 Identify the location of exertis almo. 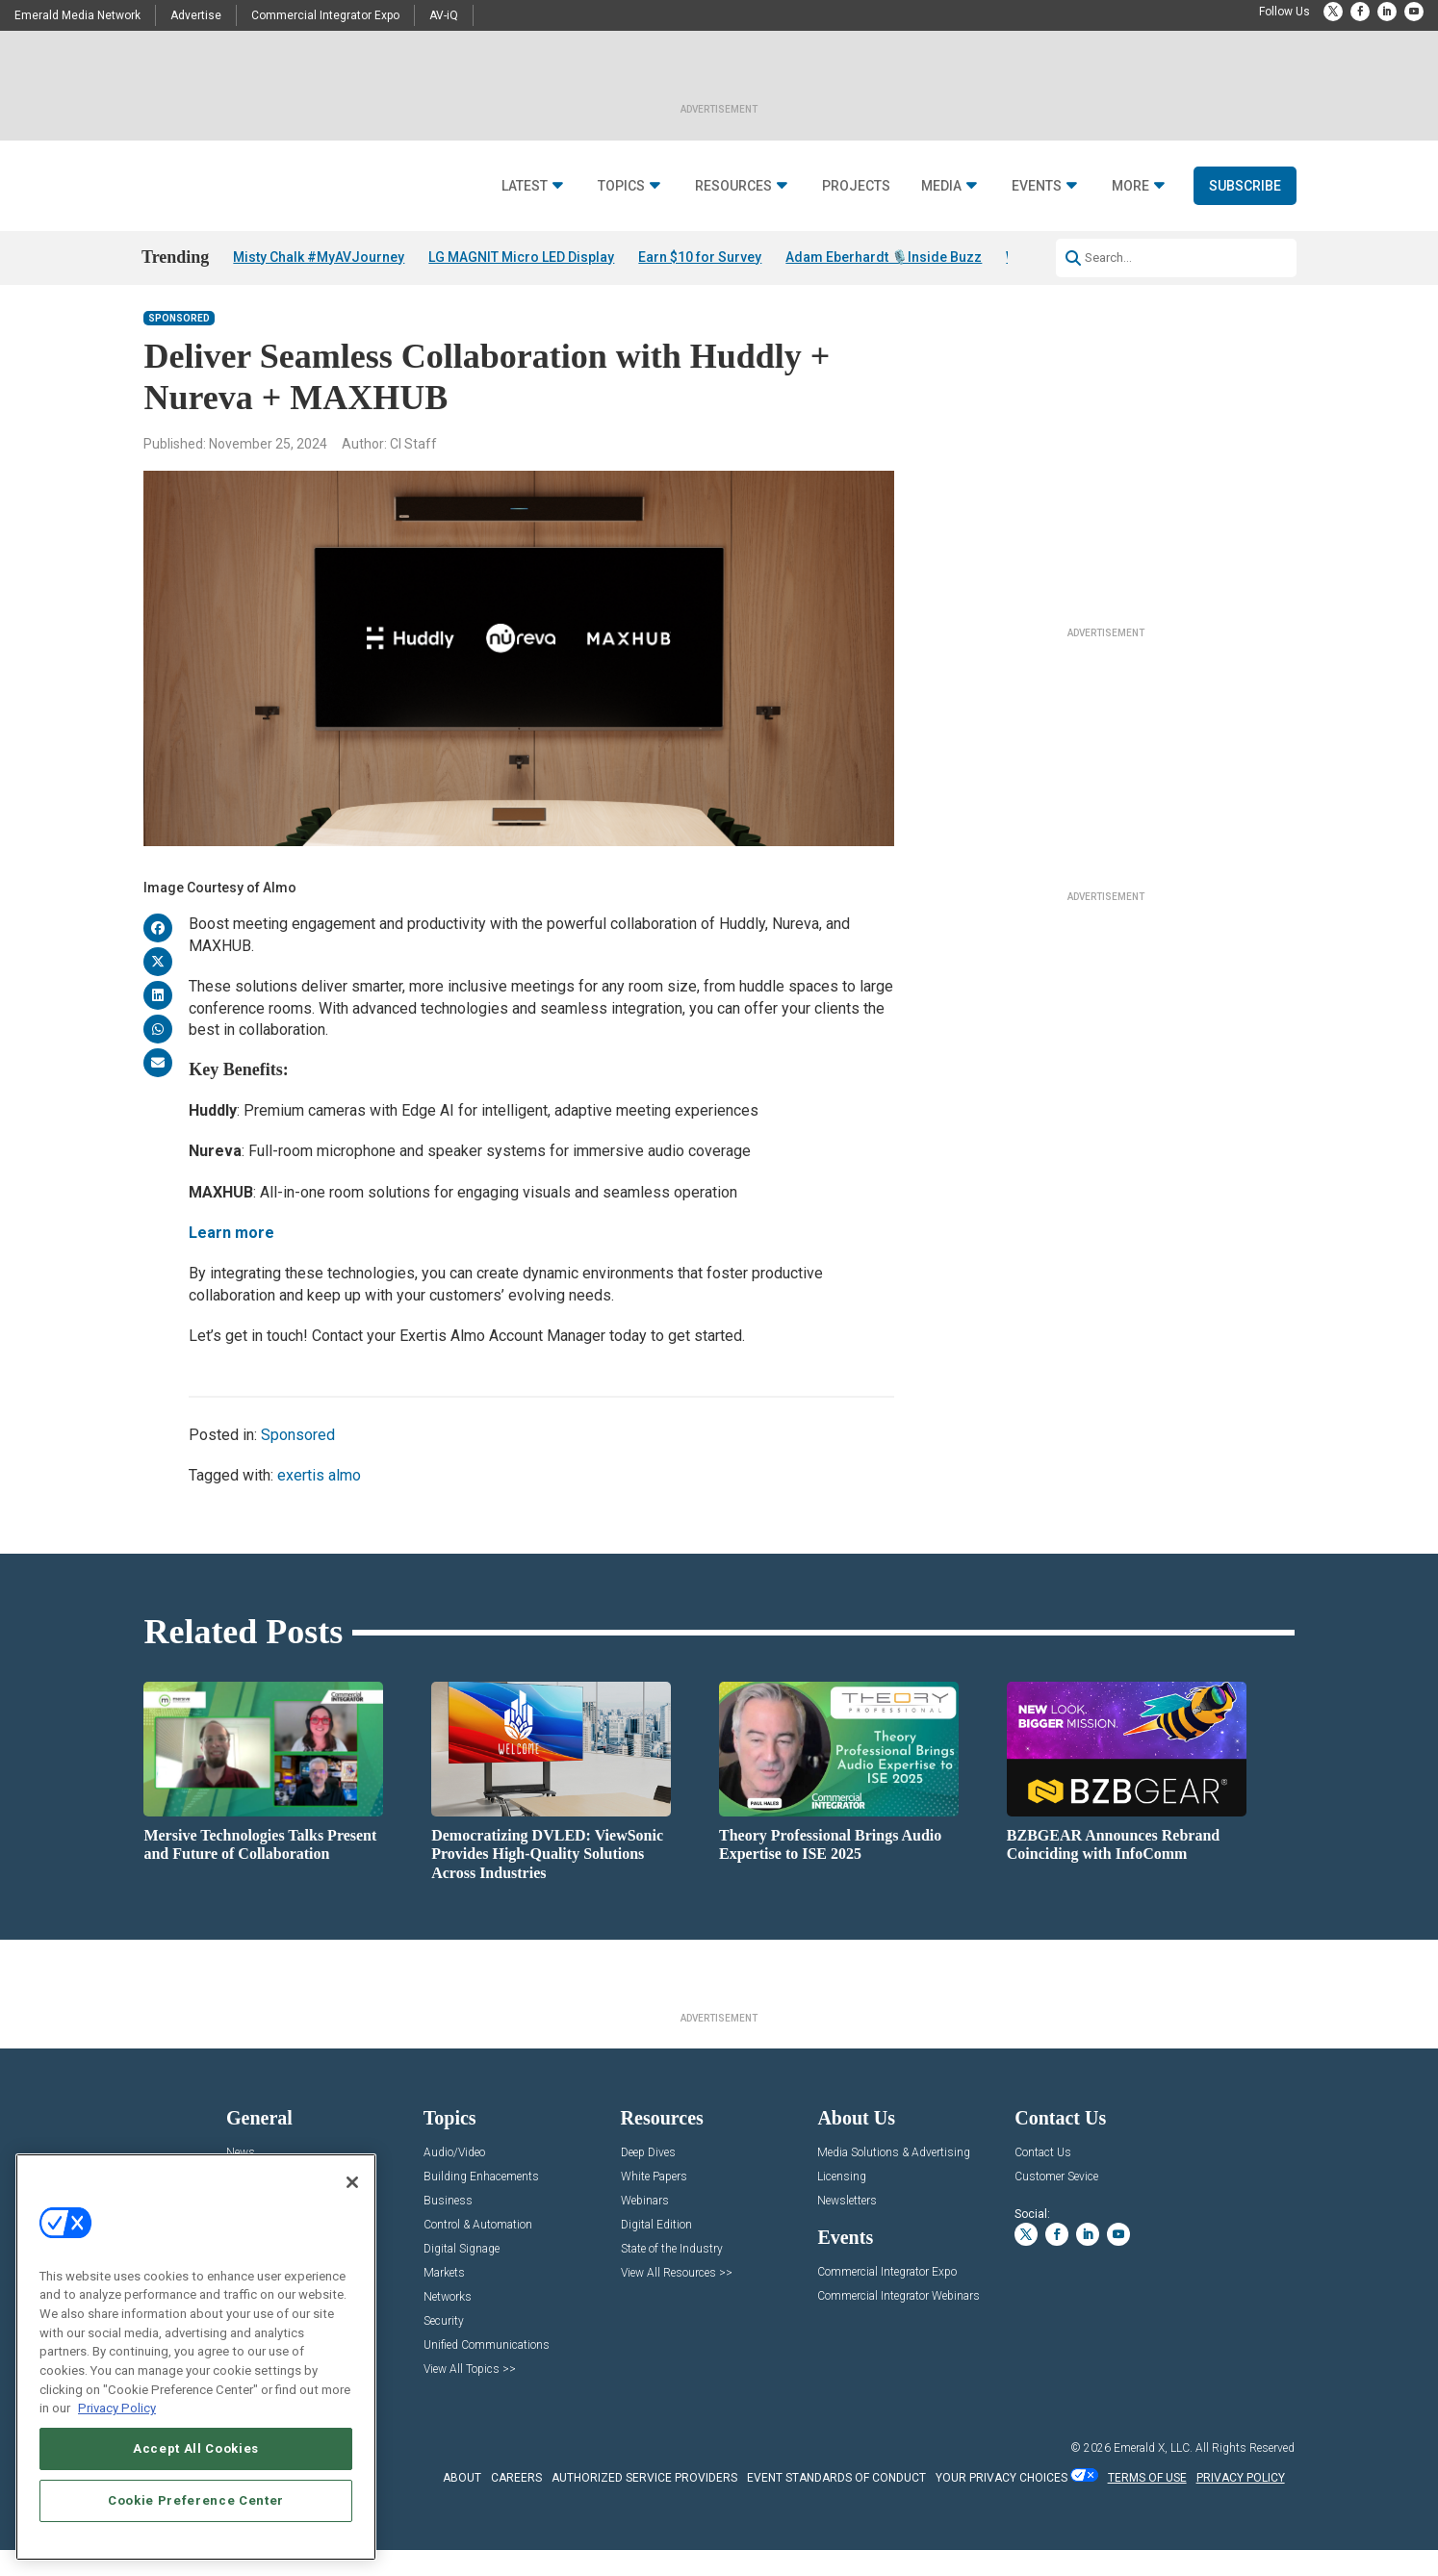
(319, 1501).